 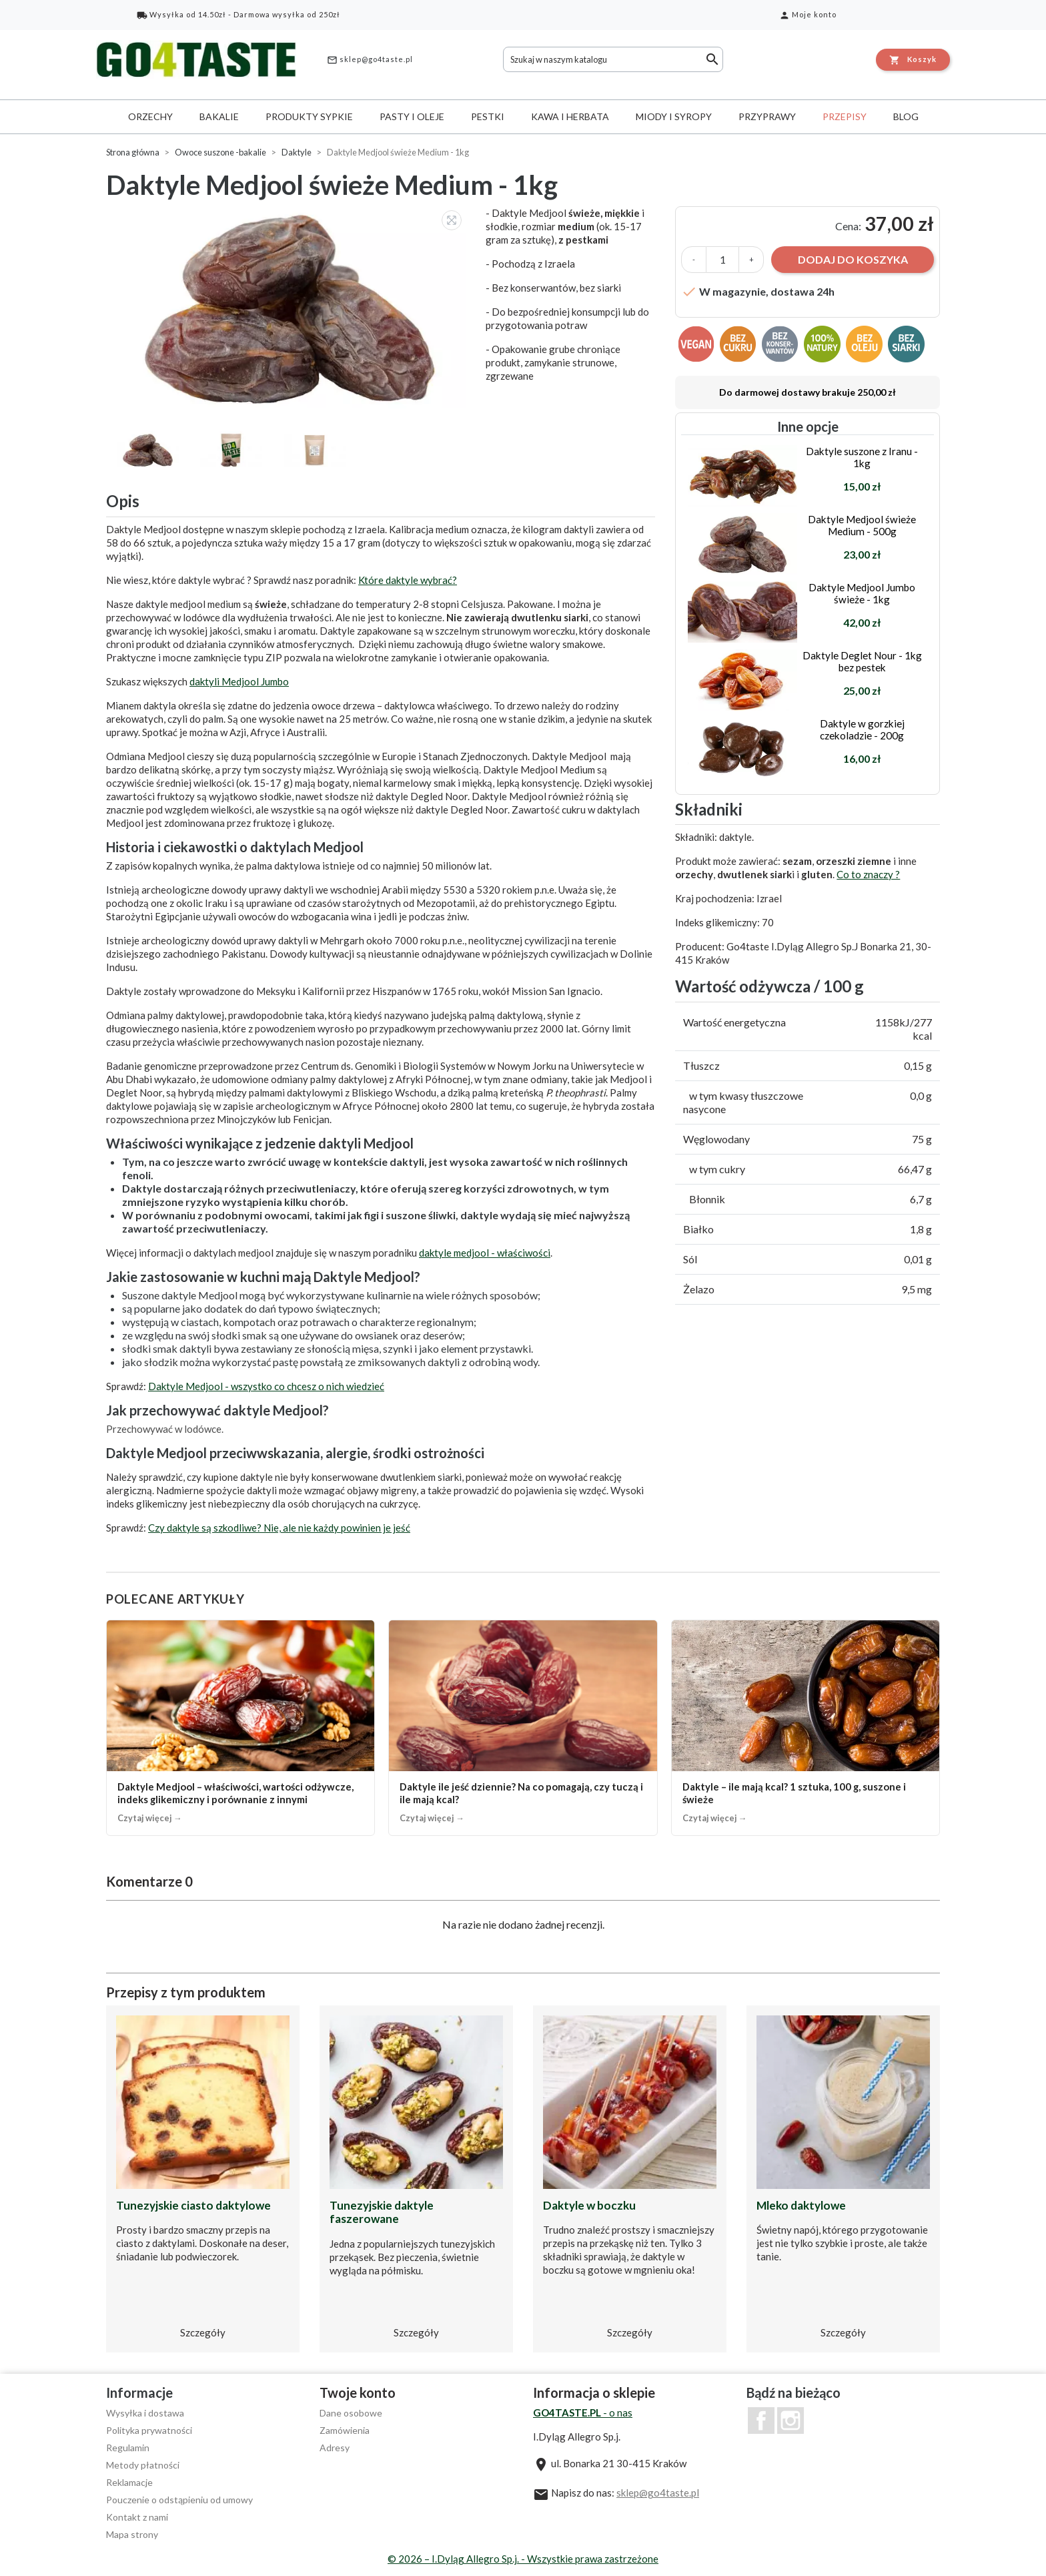 What do you see at coordinates (862, 457) in the screenshot?
I see `Daktyle suszone z Iranu - 1kg` at bounding box center [862, 457].